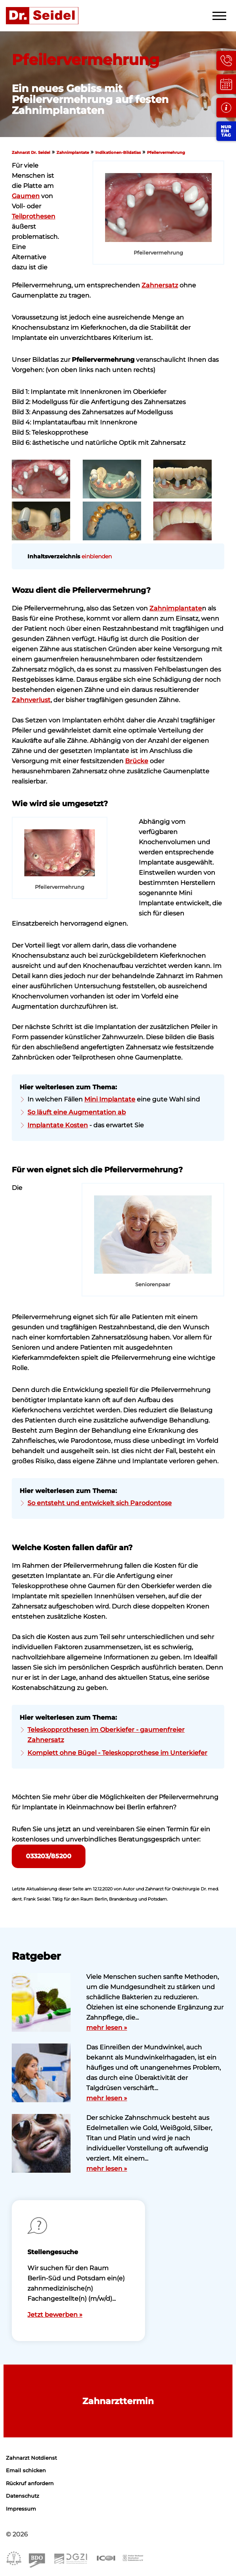  I want to click on mehr lesen », so click(106, 2027).